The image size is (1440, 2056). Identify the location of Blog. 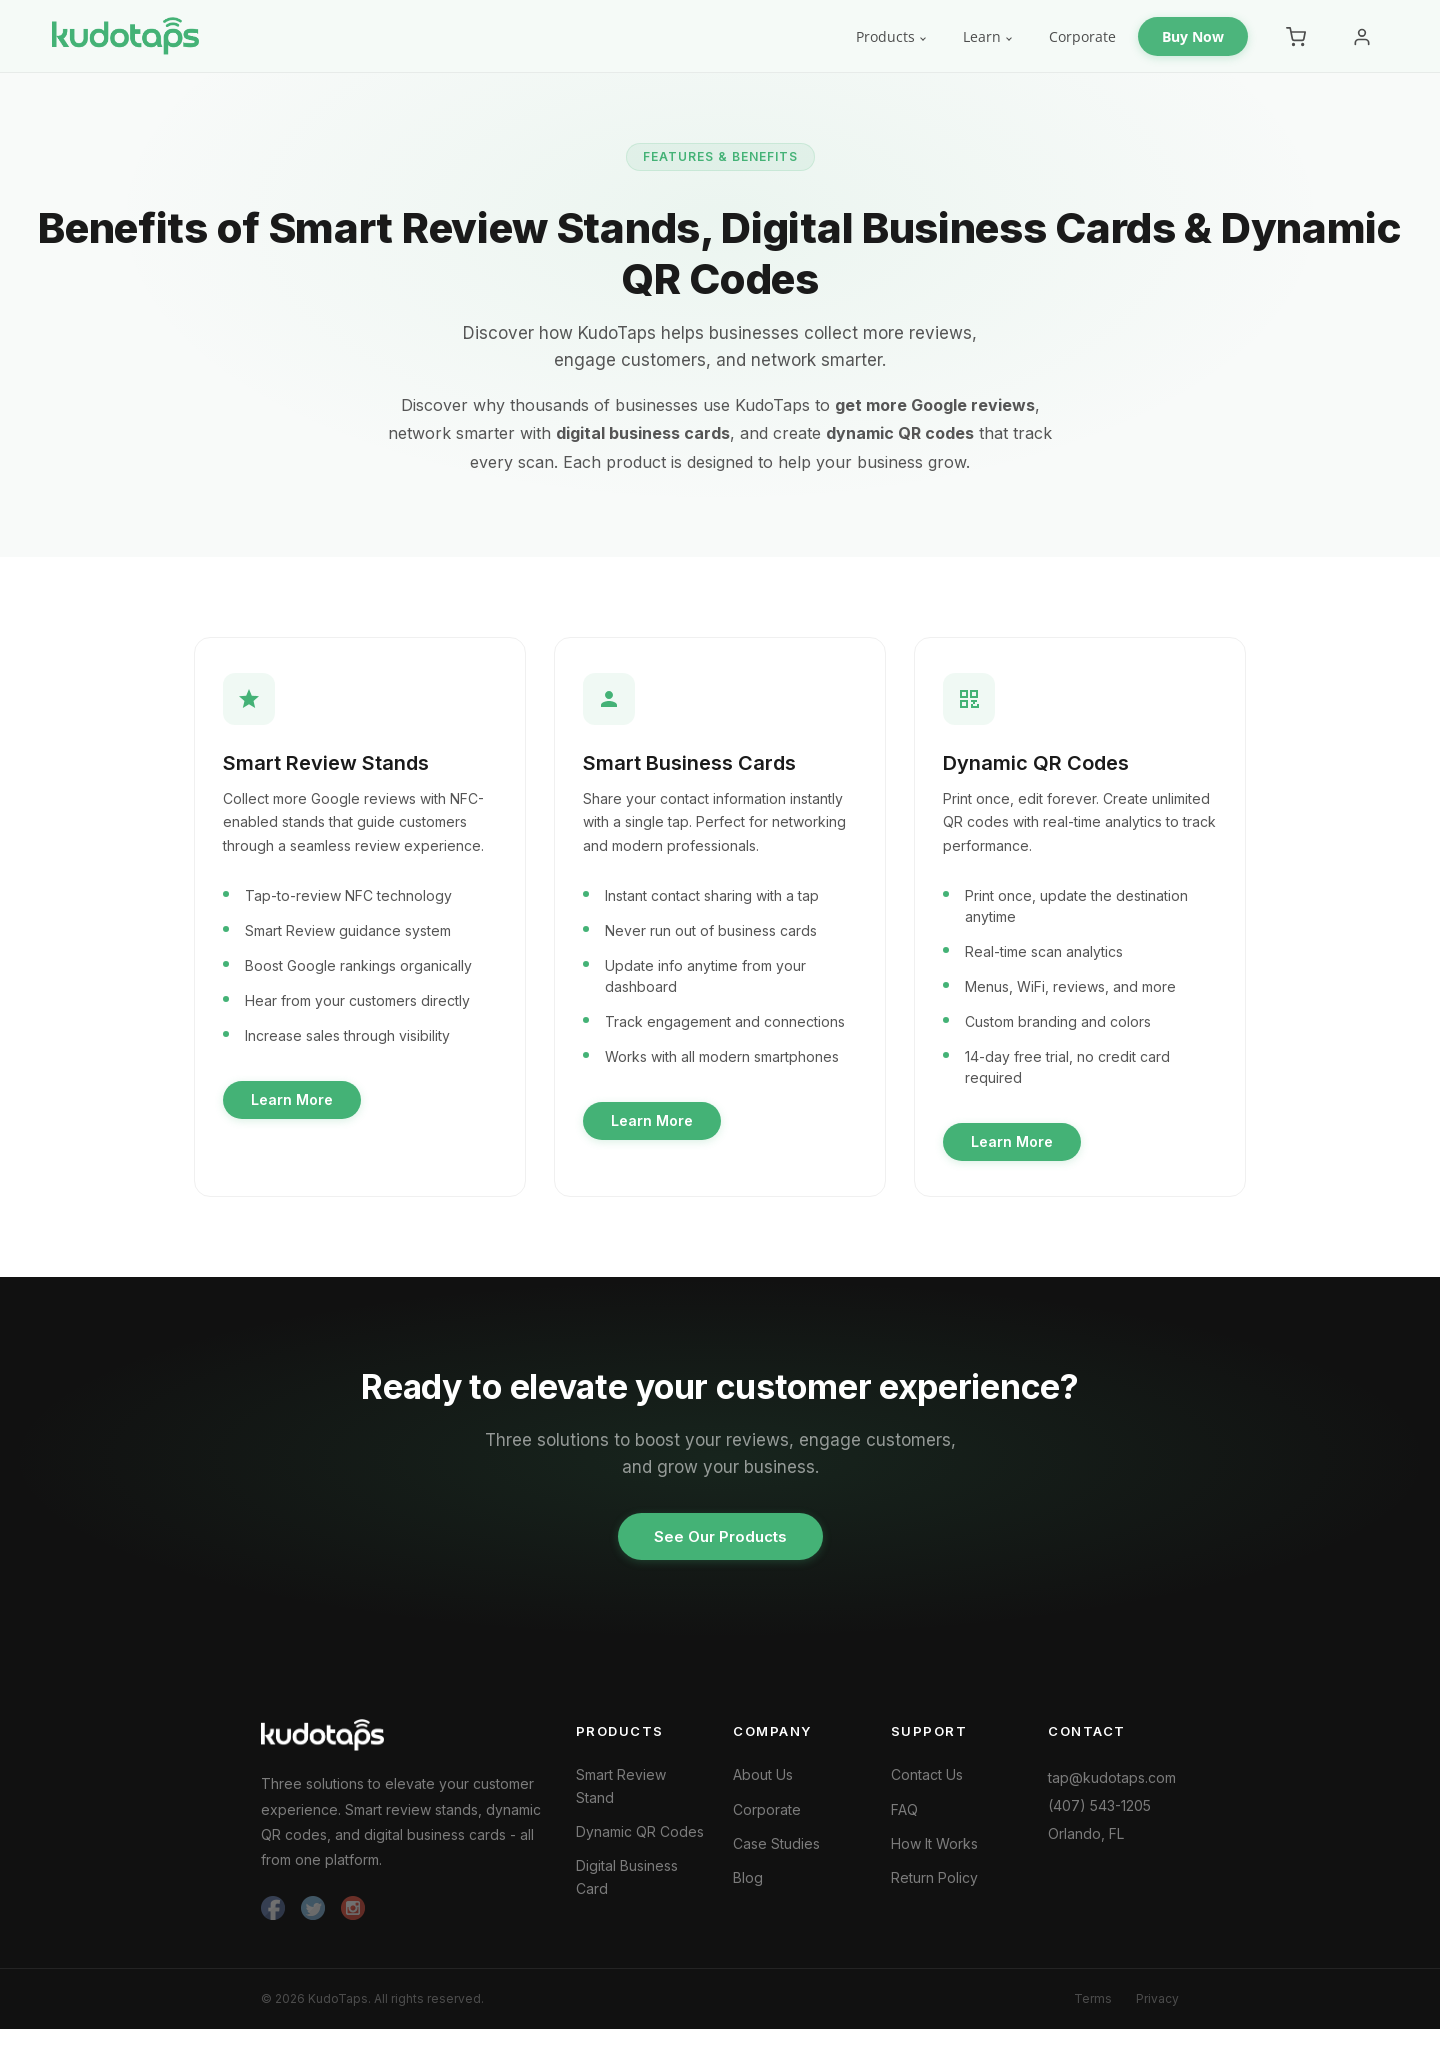
(748, 1888).